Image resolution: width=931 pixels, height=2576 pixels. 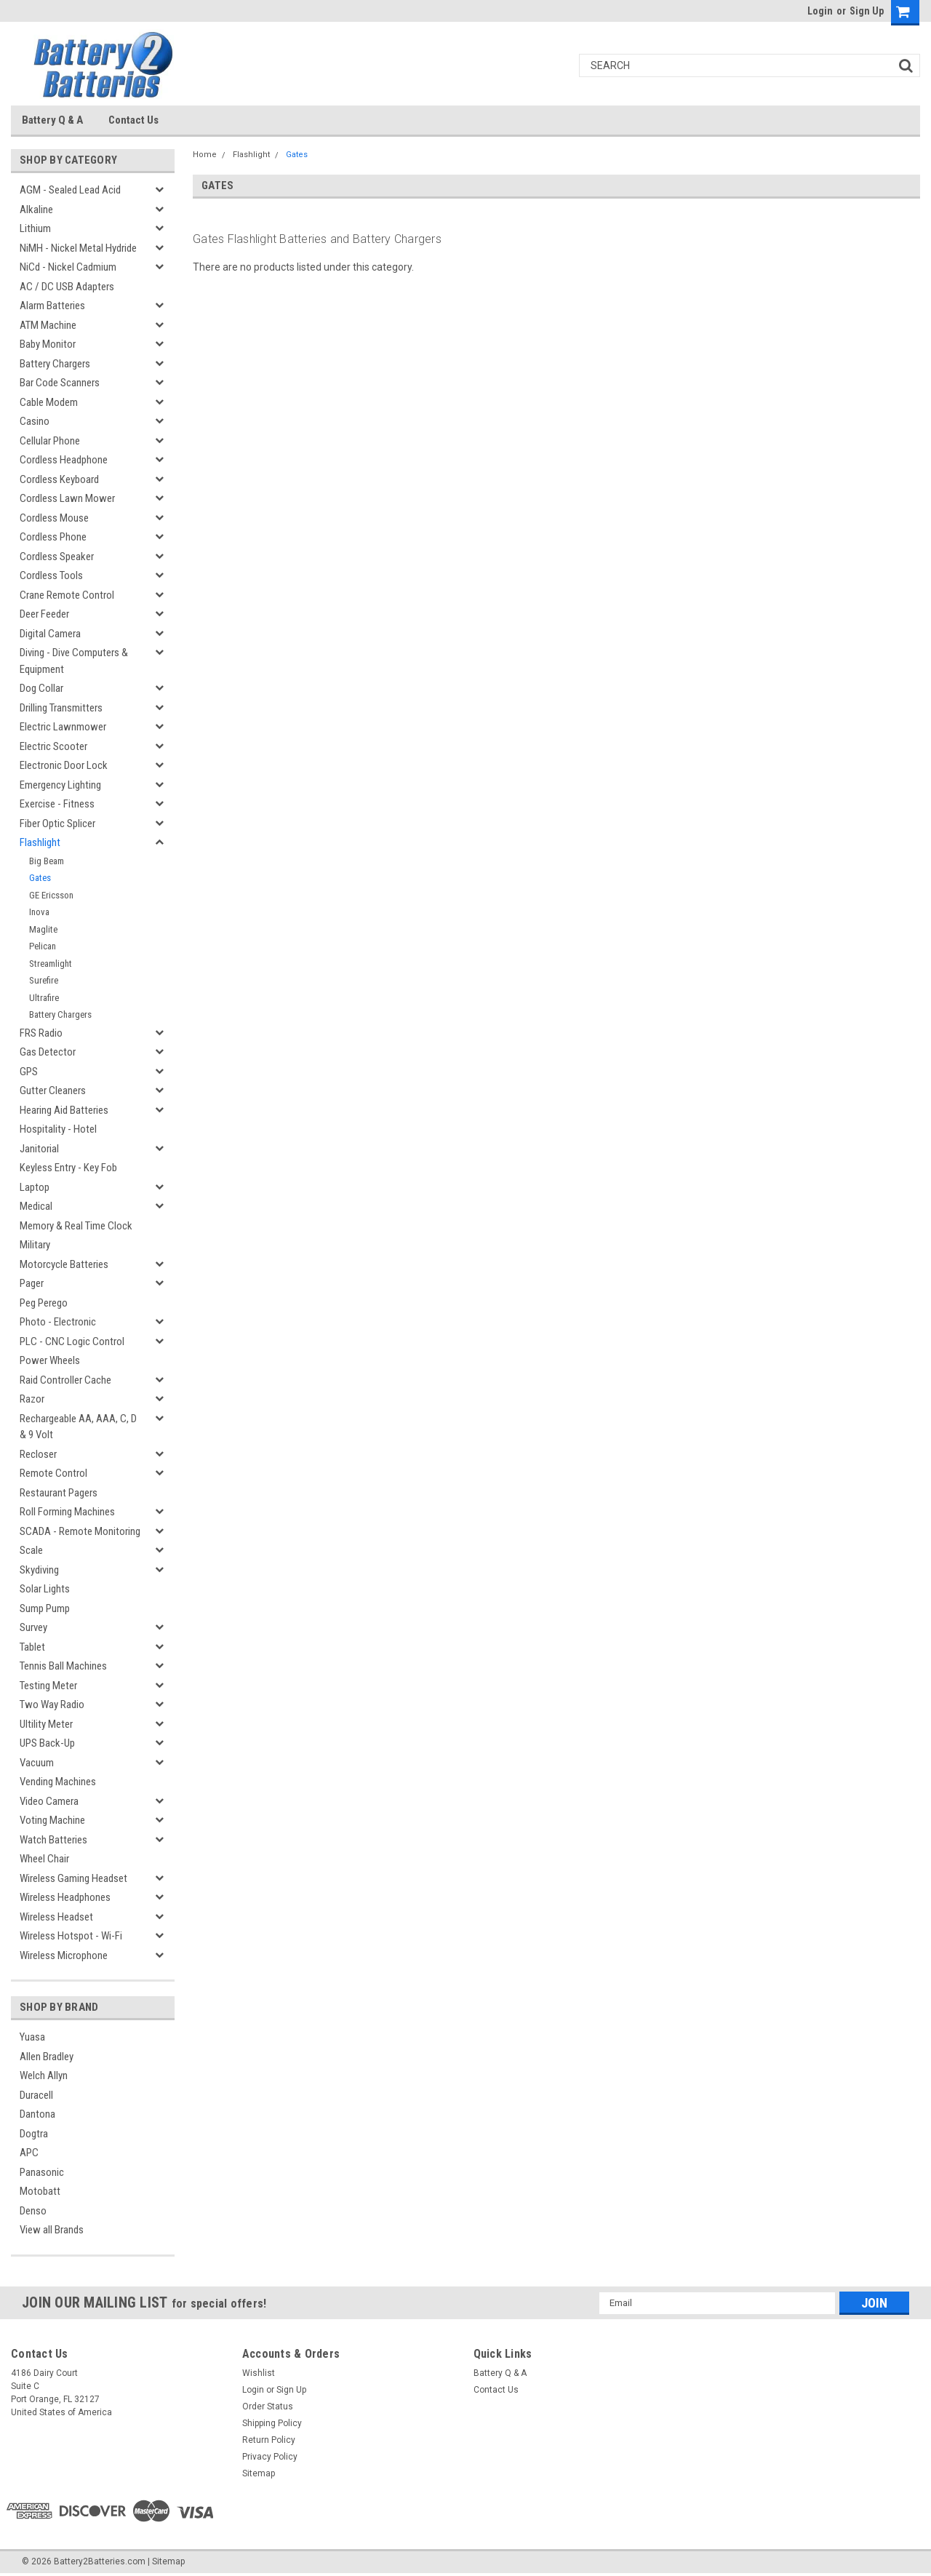 What do you see at coordinates (36, 2095) in the screenshot?
I see `Duracell` at bounding box center [36, 2095].